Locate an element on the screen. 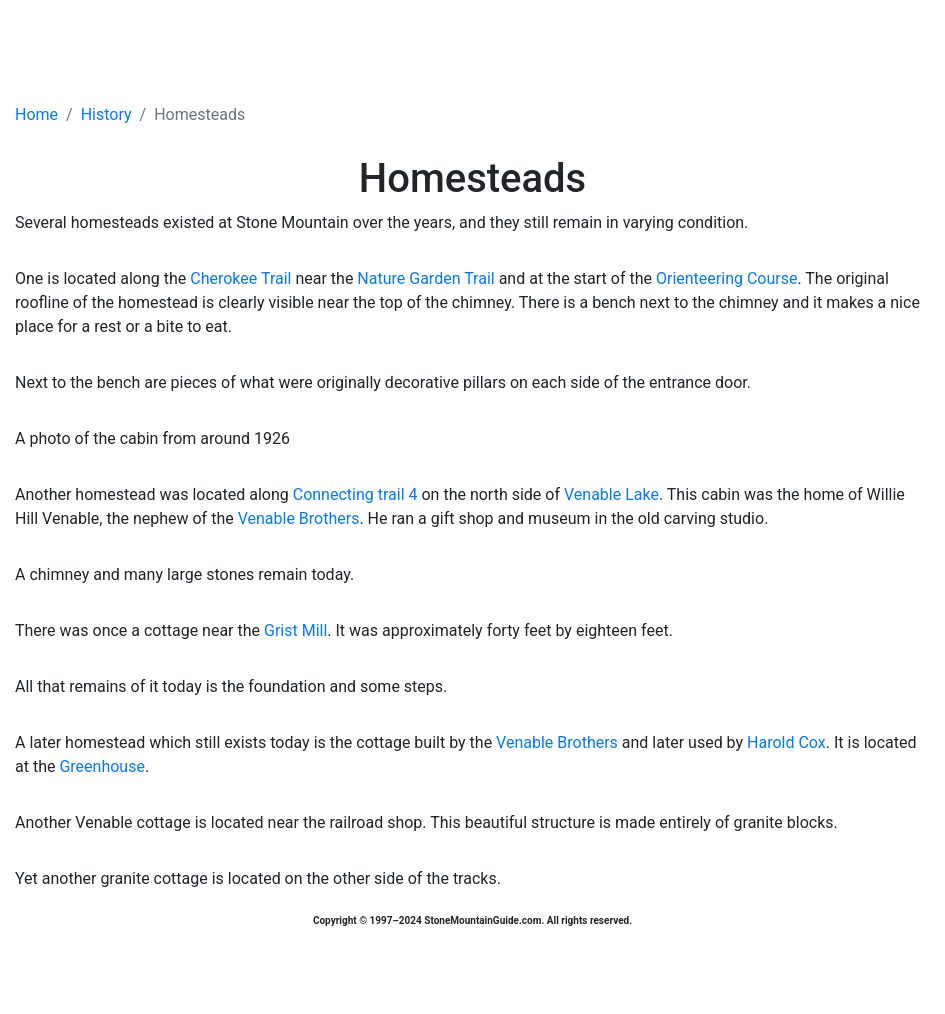  Venable Lake is located at coordinates (611, 494).